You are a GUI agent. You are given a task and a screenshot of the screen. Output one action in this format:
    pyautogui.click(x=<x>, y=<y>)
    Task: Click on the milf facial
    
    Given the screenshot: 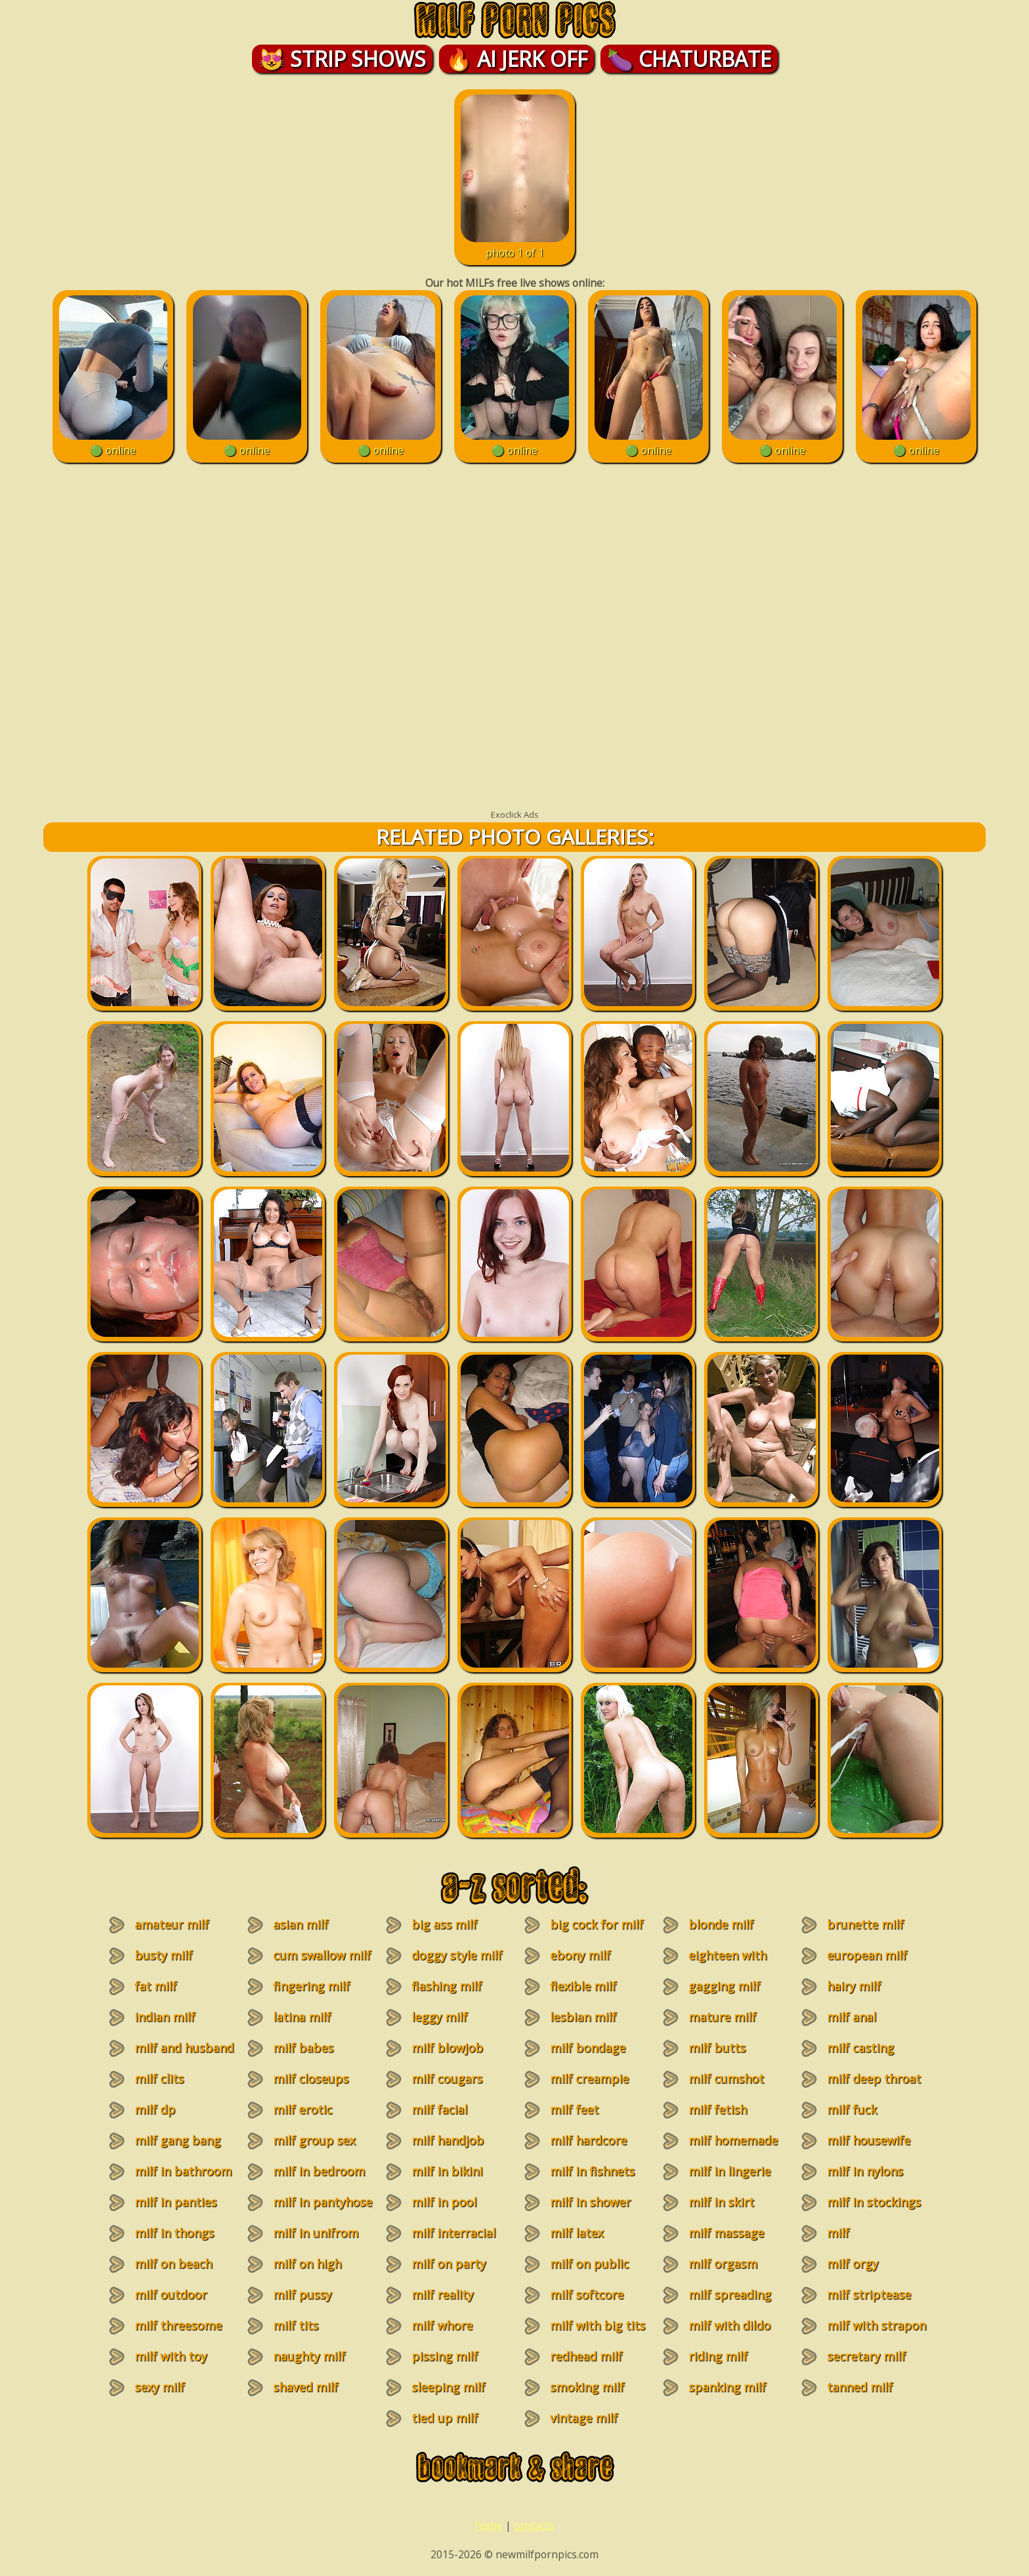 What is the action you would take?
    pyautogui.click(x=439, y=2109)
    